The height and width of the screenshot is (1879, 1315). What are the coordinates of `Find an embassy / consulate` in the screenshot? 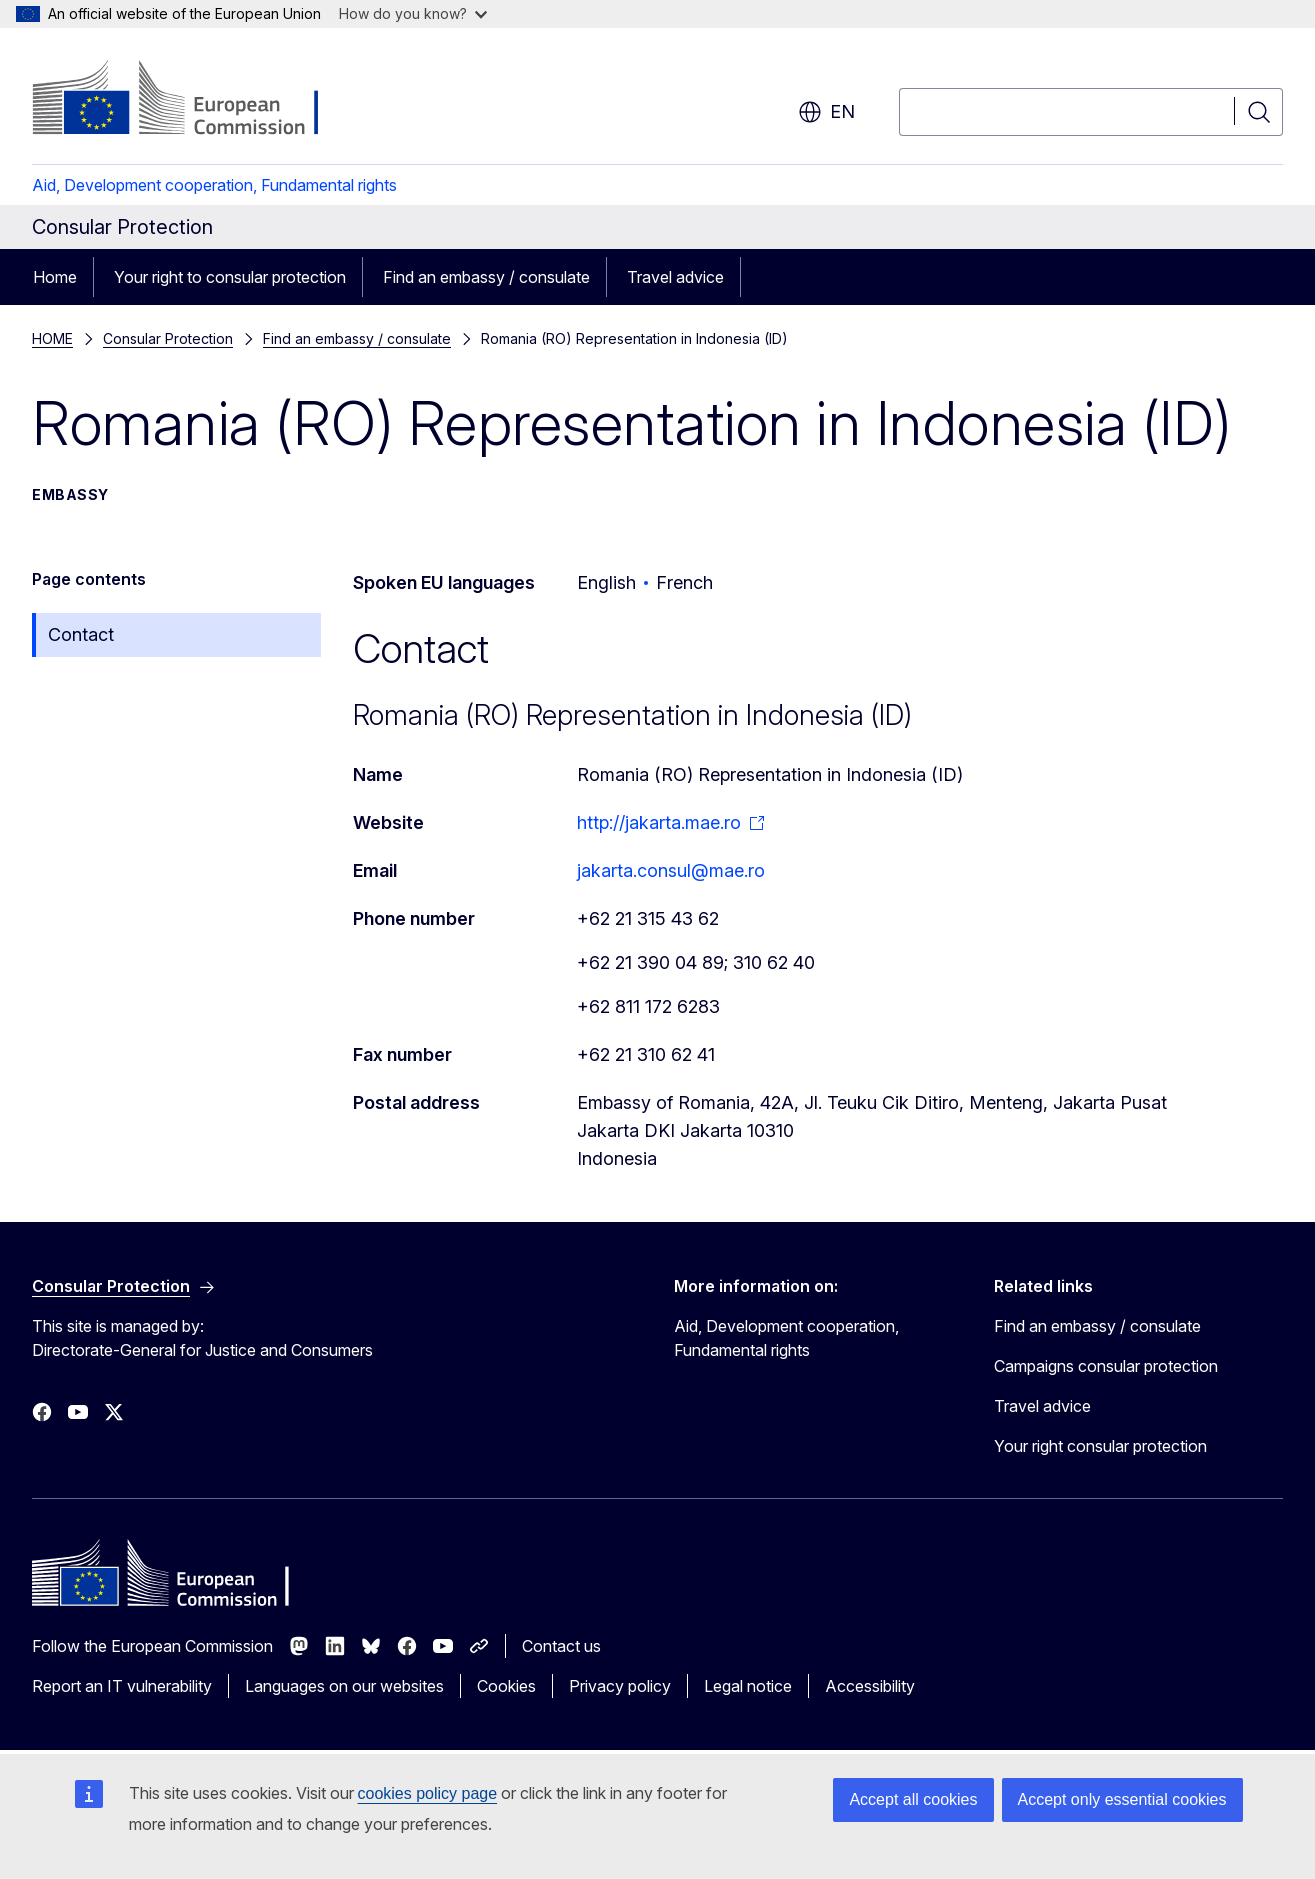 It's located at (486, 277).